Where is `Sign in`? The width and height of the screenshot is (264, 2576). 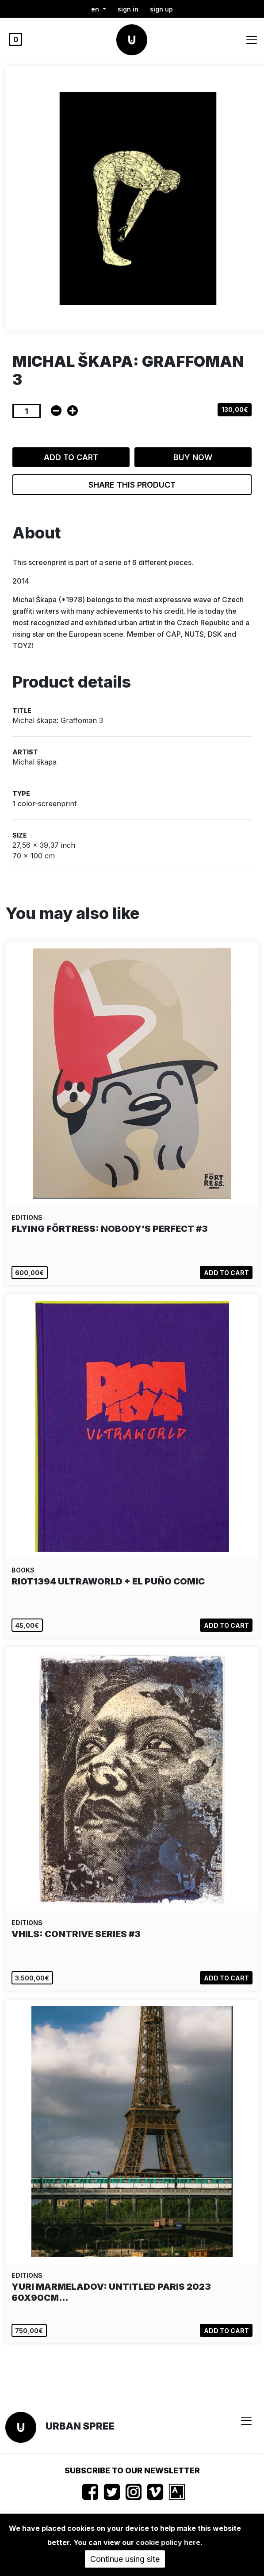
Sign in is located at coordinates (128, 9).